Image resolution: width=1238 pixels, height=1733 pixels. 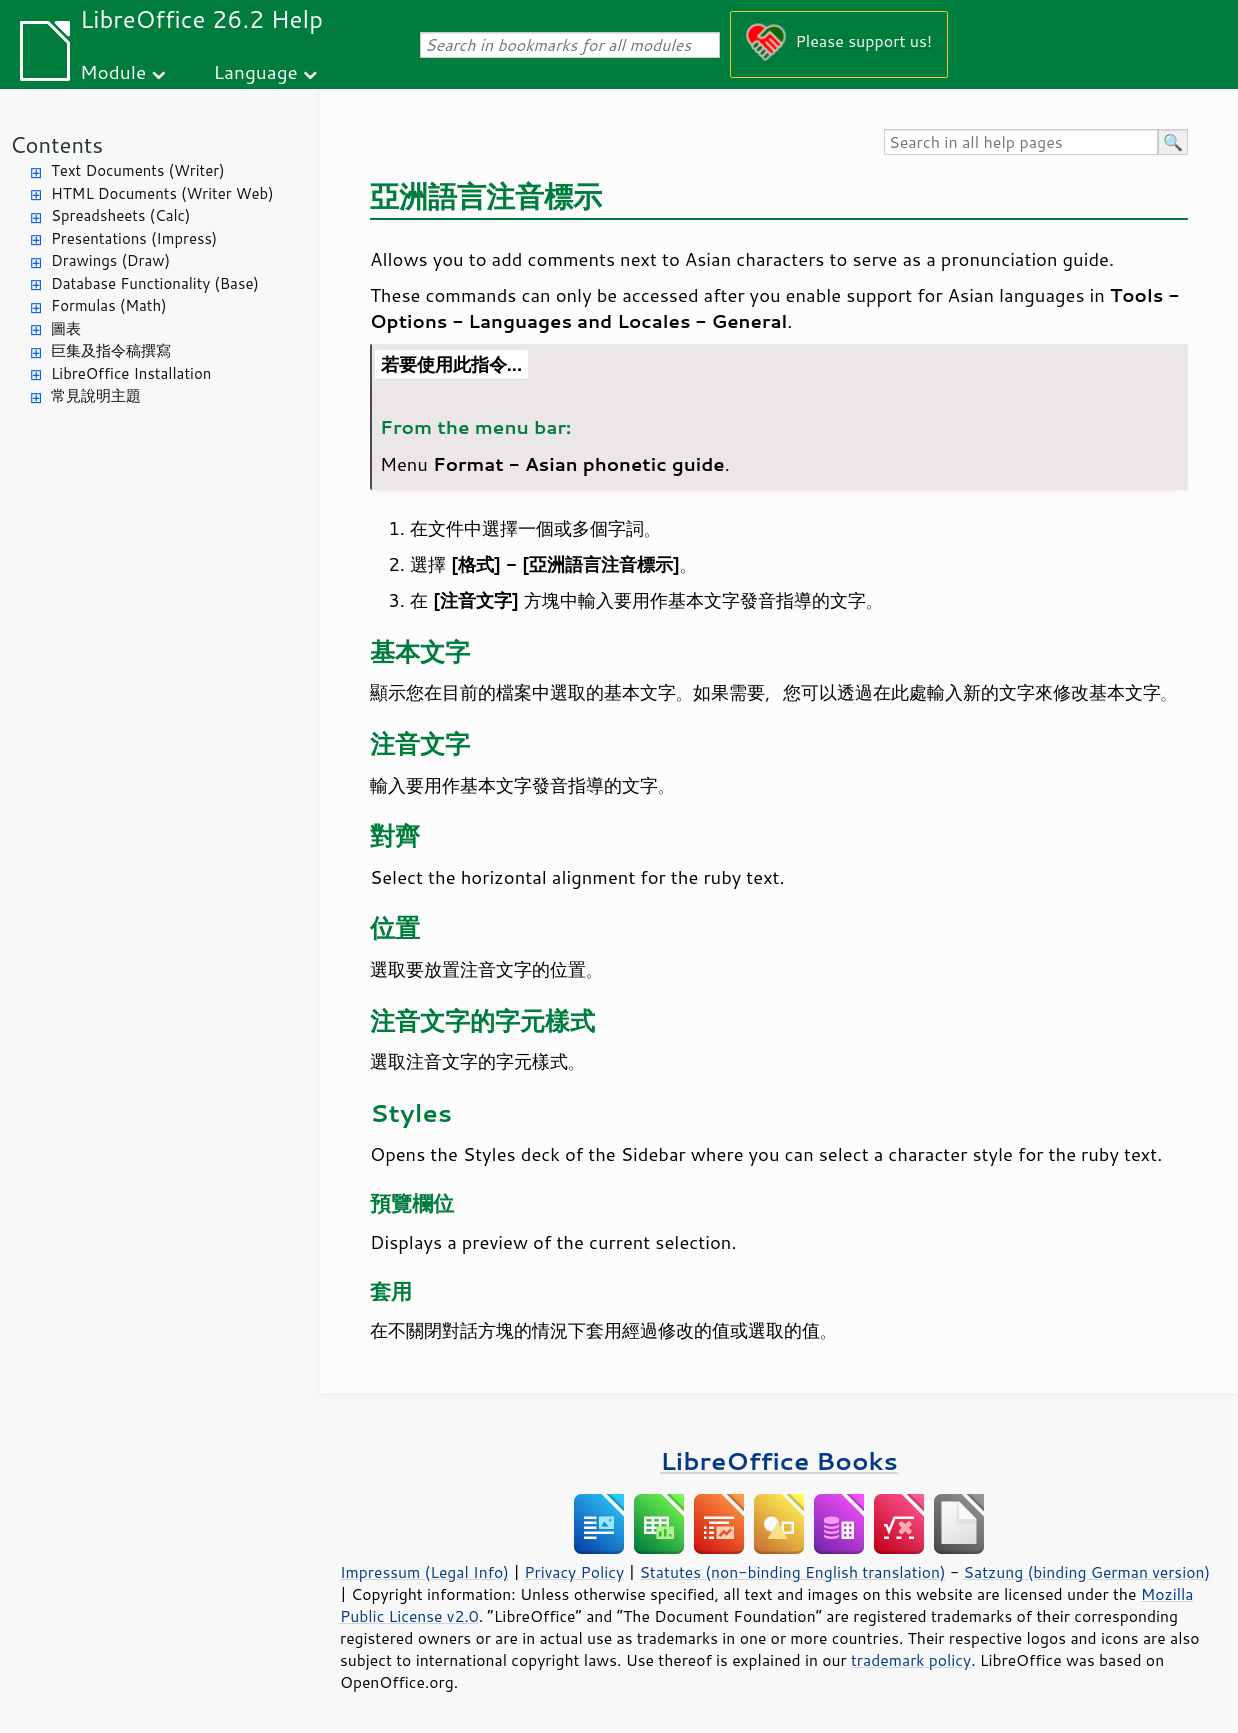 I want to click on Database Functionality (Base), so click(x=155, y=283).